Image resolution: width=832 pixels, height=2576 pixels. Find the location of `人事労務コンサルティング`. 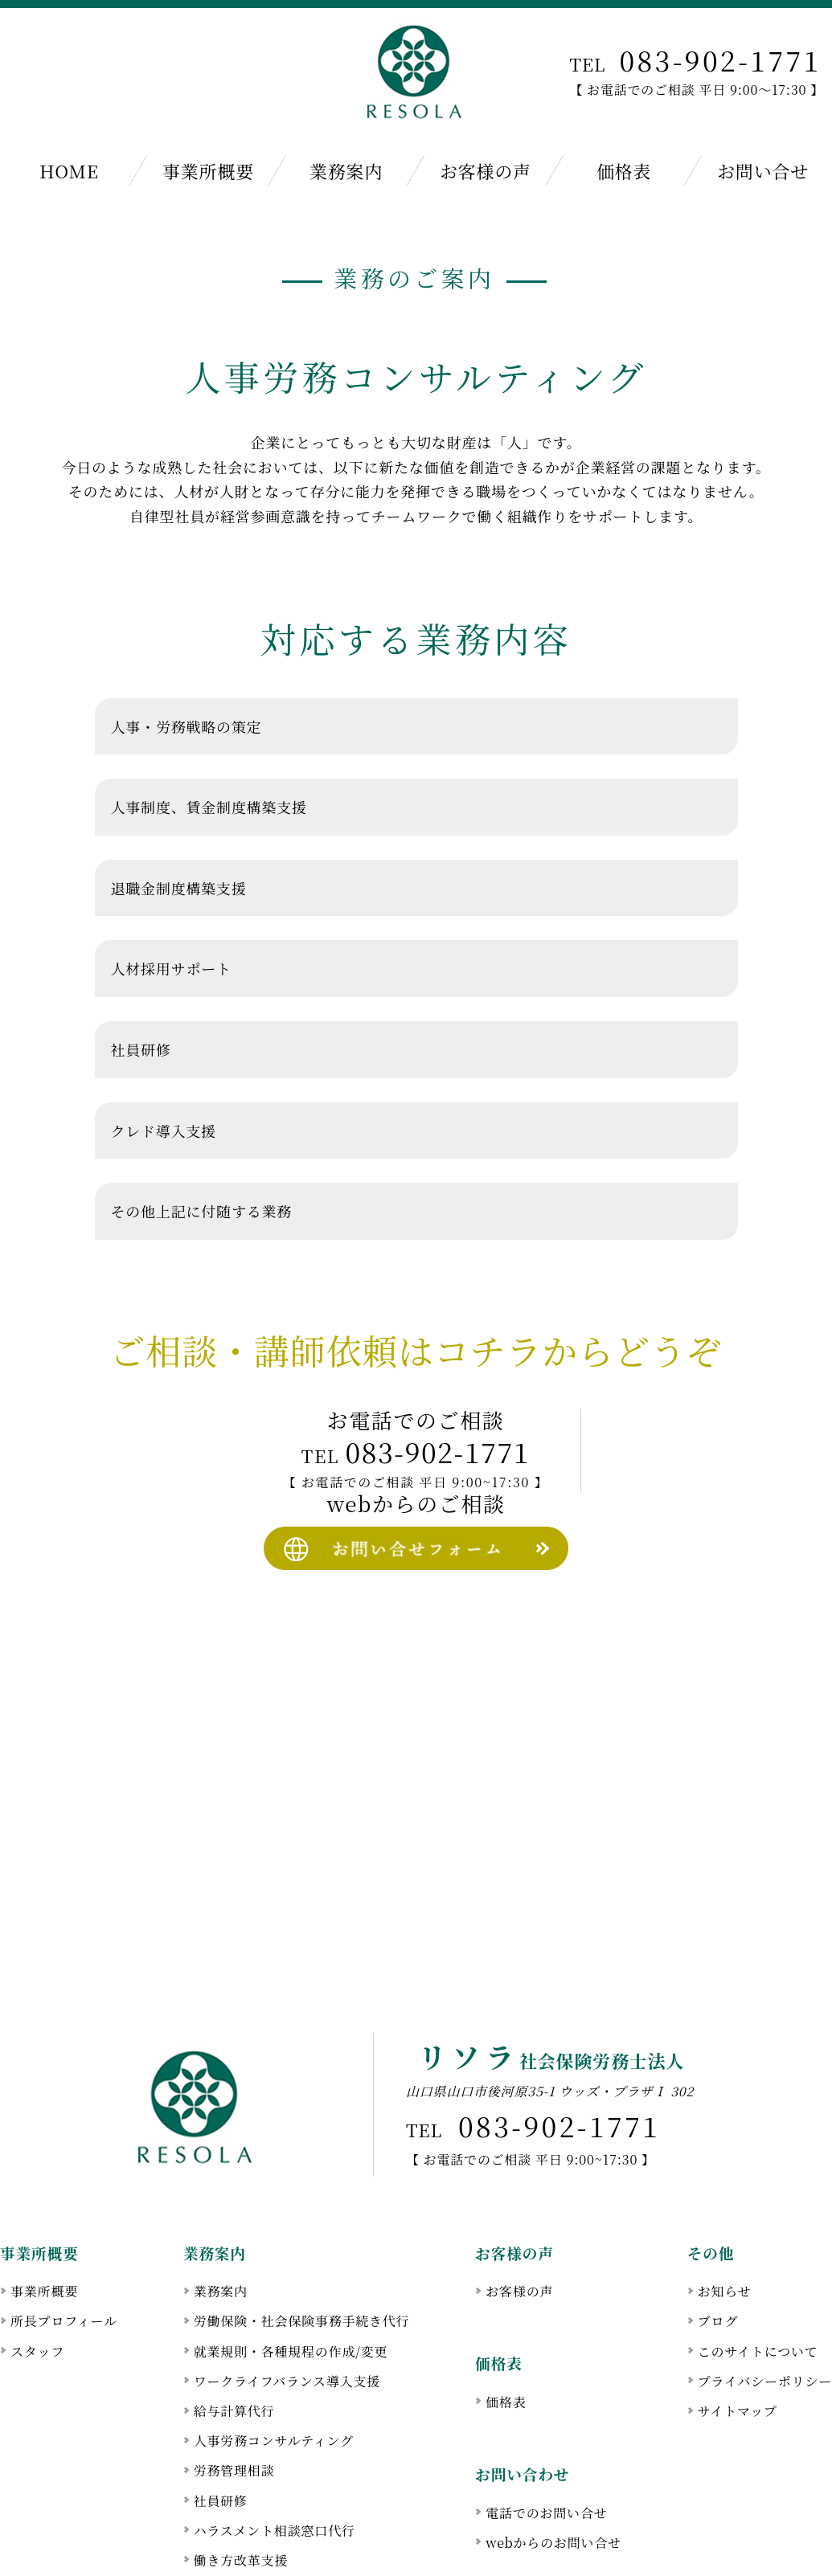

人事労務コンサルティング is located at coordinates (274, 2345).